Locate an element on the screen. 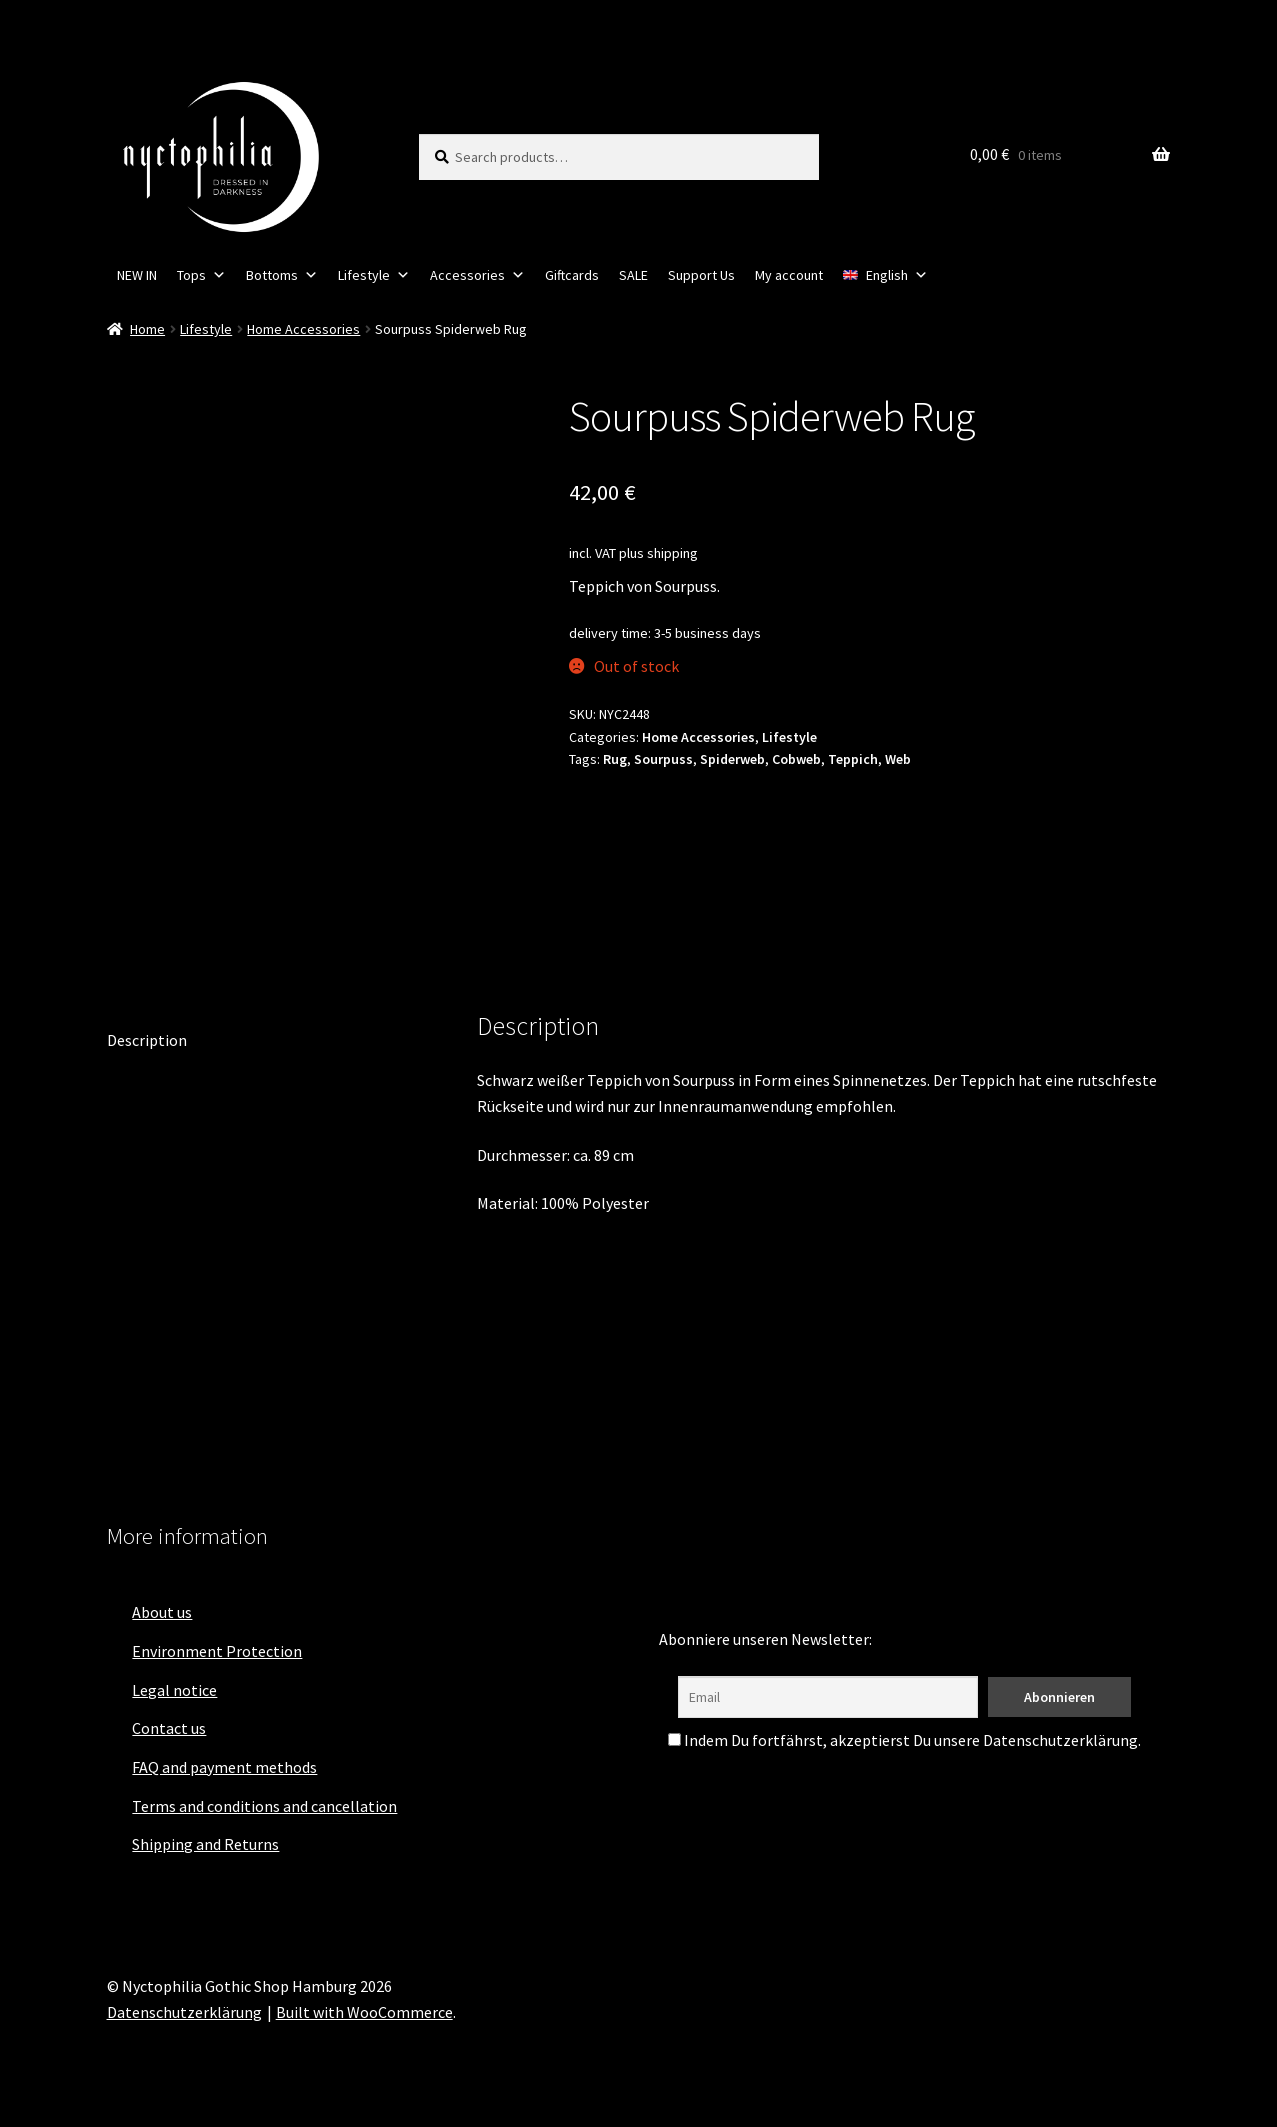 The height and width of the screenshot is (2127, 1277). NEW IN is located at coordinates (137, 275).